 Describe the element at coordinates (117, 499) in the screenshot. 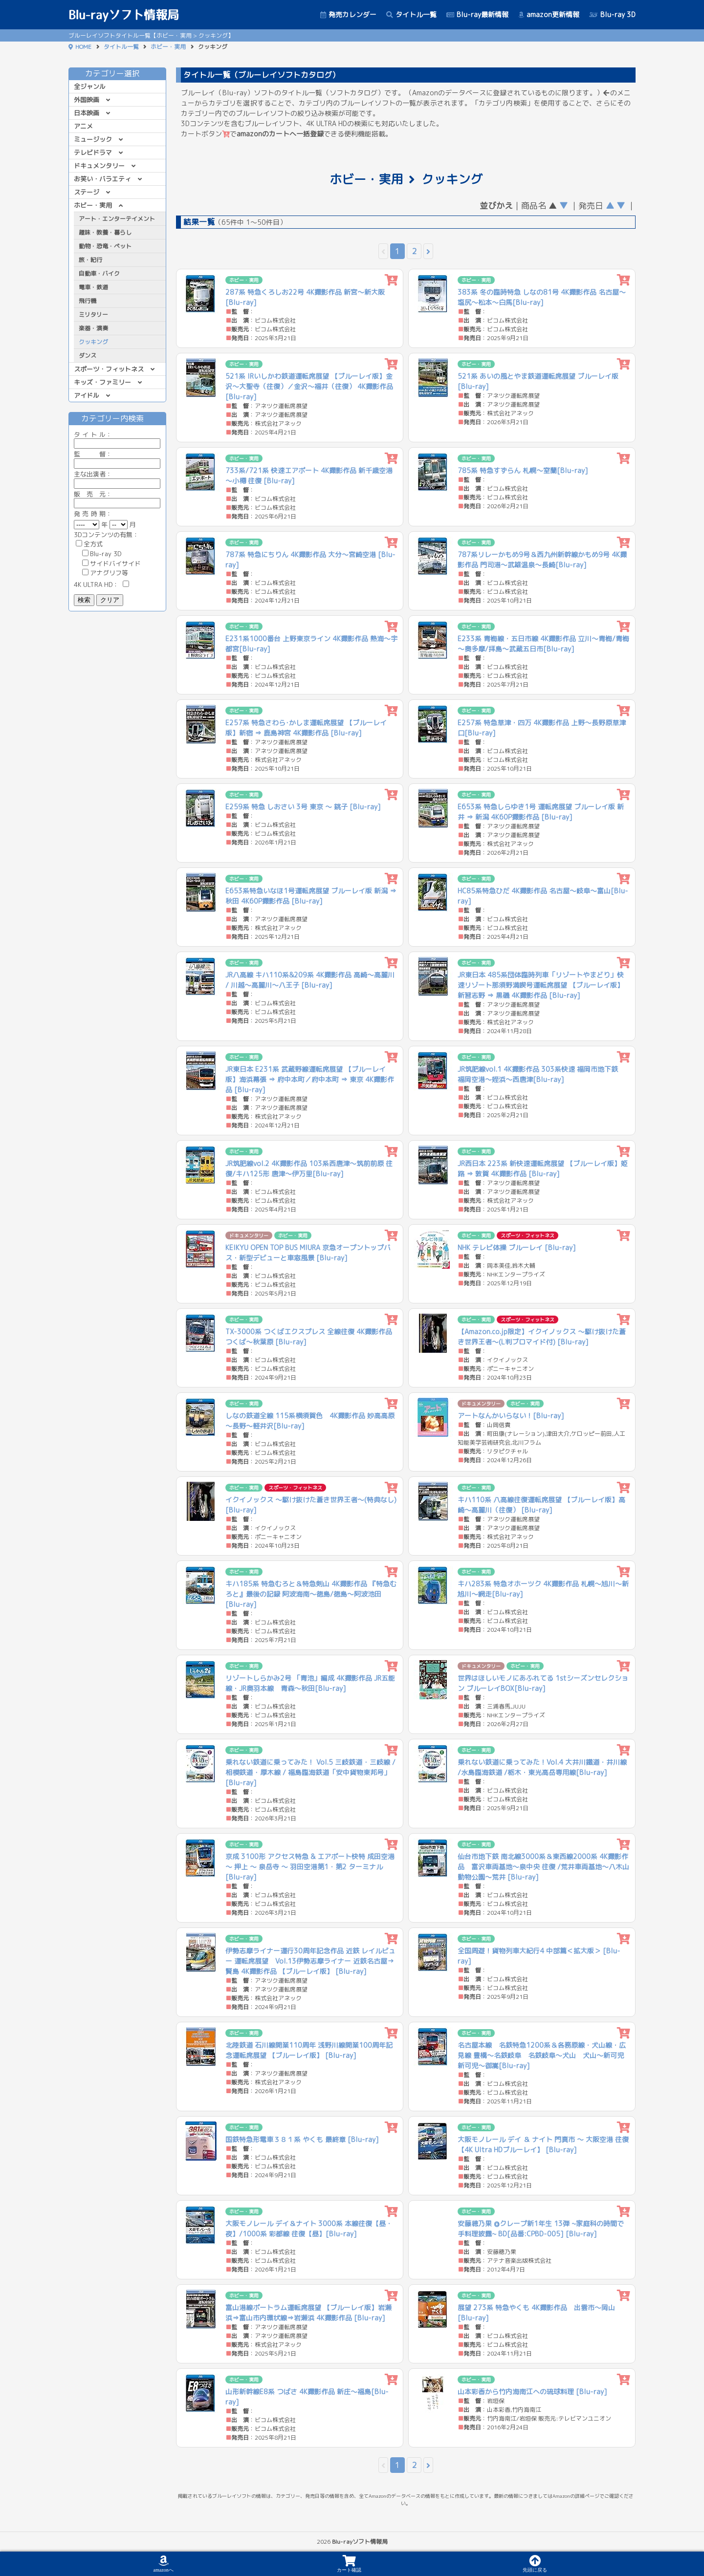

I see `販 売 元：` at that location.